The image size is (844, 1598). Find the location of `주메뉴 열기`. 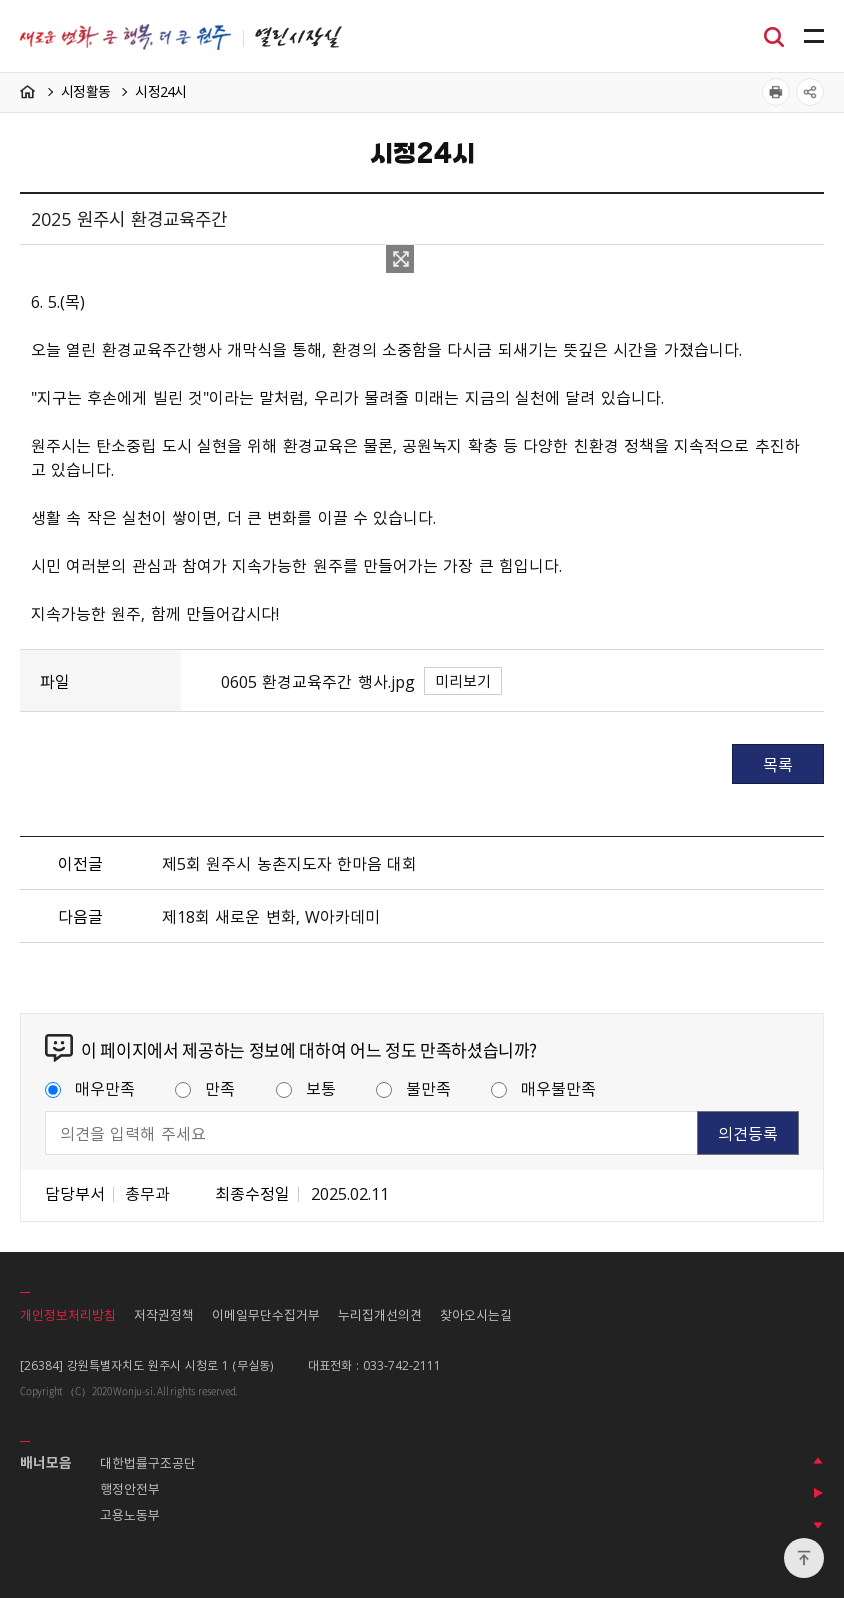

주메뉴 열기 is located at coordinates (814, 37).